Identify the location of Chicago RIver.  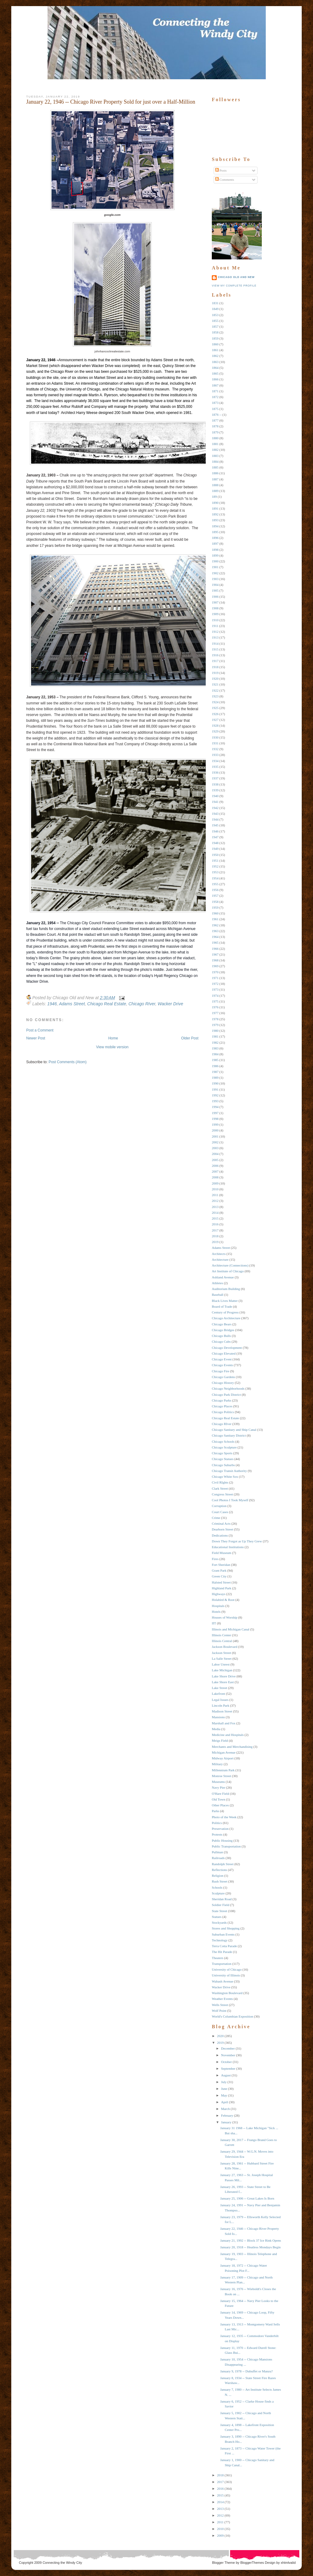
(142, 1003).